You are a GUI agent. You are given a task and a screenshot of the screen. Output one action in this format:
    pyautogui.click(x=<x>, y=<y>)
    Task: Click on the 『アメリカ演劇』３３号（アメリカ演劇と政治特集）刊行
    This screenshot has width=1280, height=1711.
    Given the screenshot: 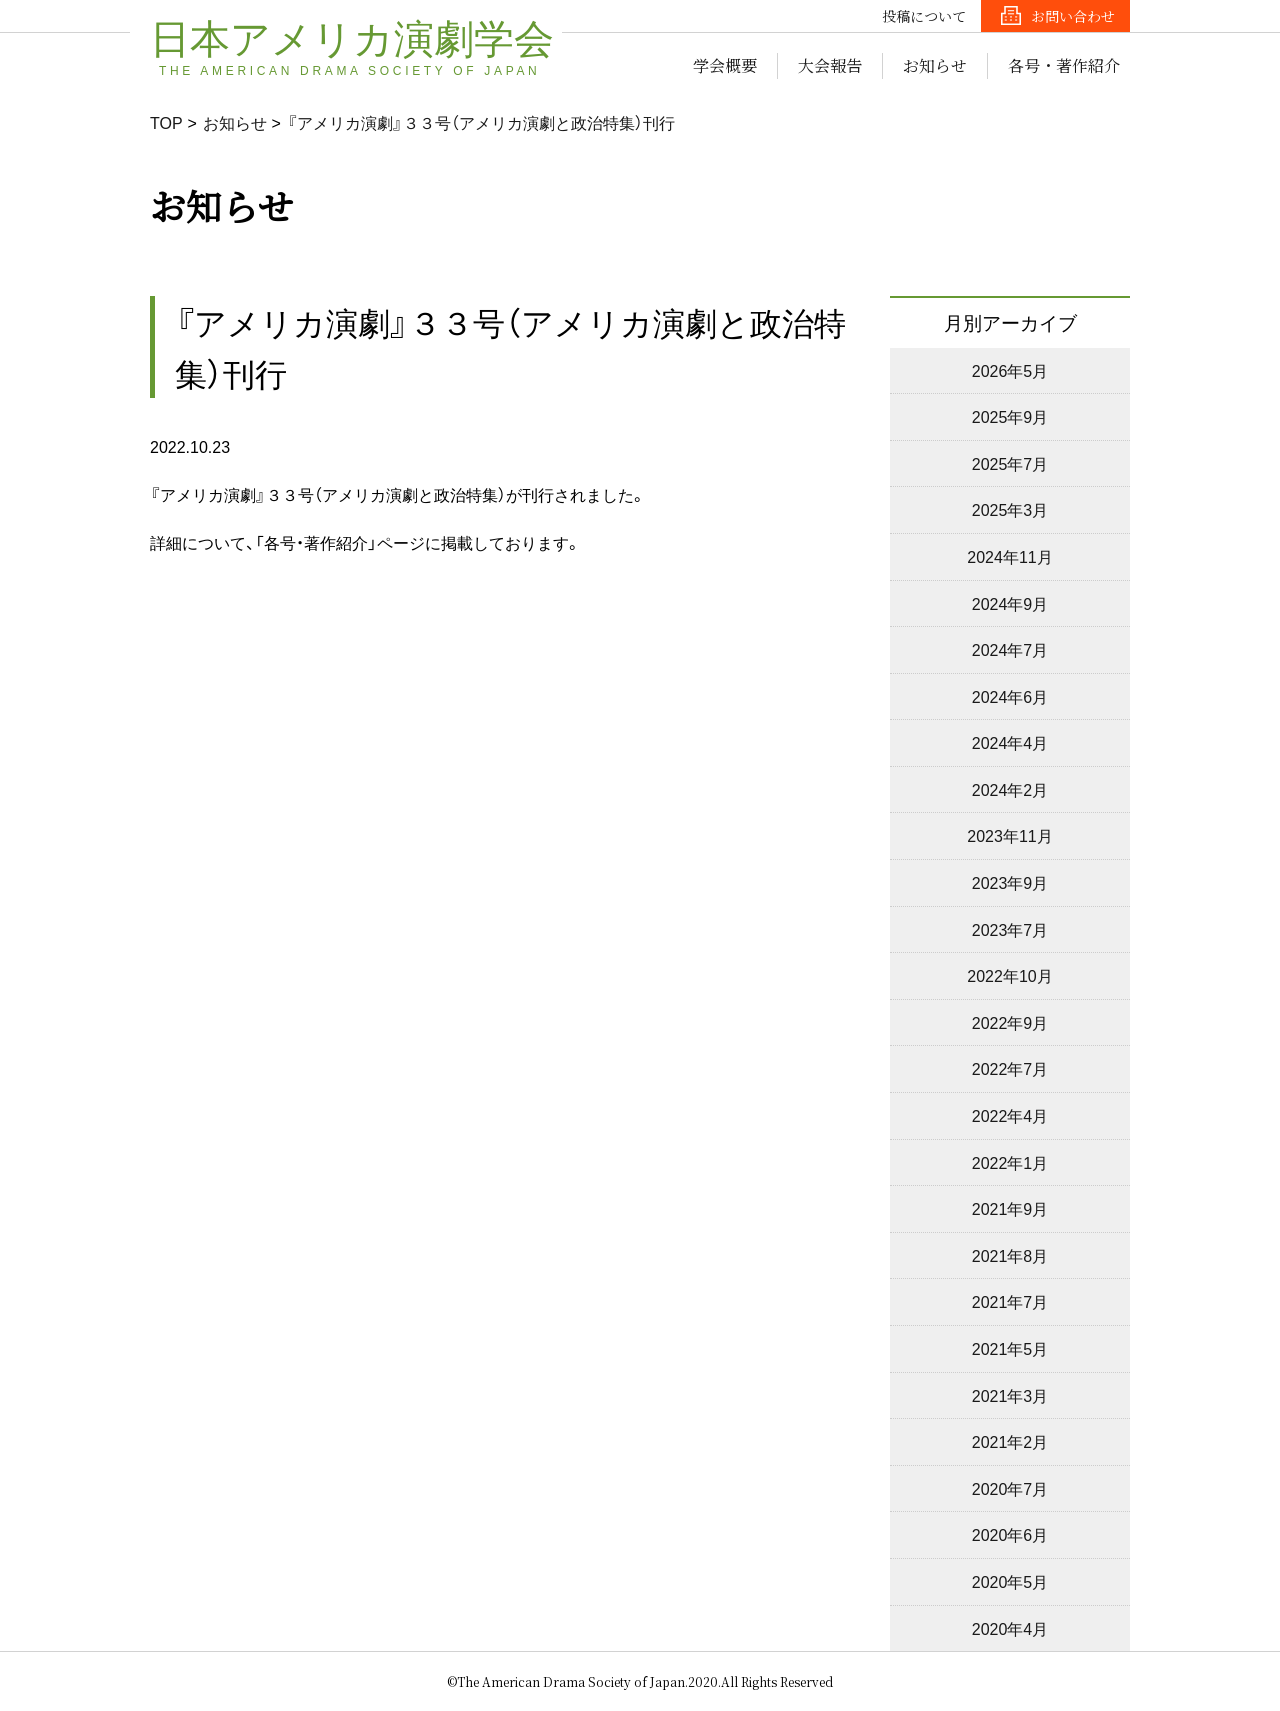 What is the action you would take?
    pyautogui.click(x=481, y=122)
    